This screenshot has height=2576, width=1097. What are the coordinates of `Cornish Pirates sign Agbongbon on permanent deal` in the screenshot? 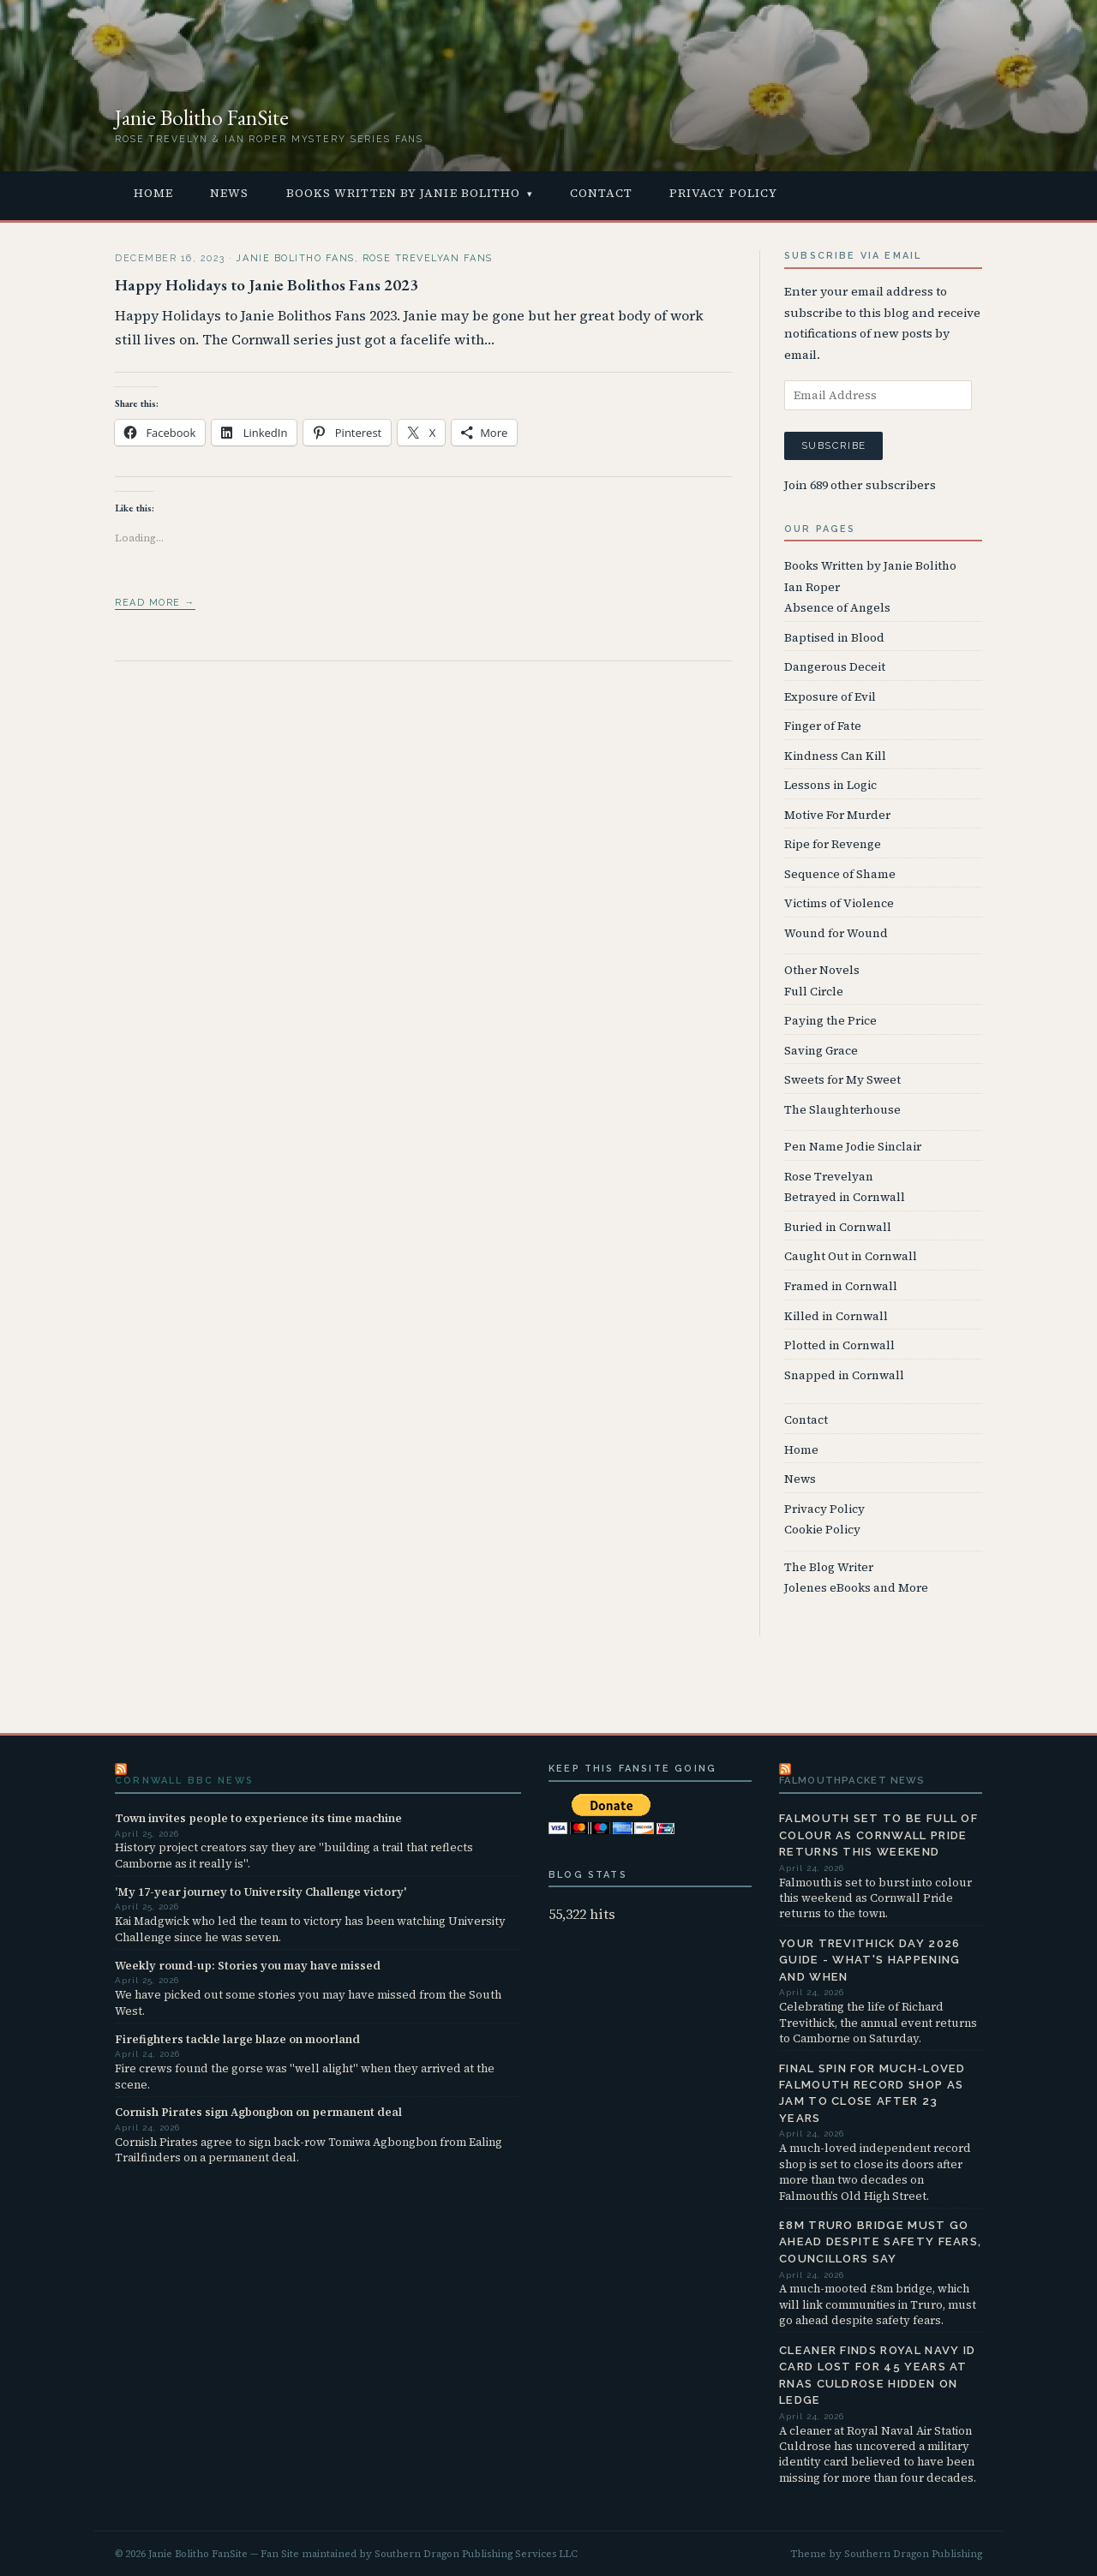 It's located at (258, 2111).